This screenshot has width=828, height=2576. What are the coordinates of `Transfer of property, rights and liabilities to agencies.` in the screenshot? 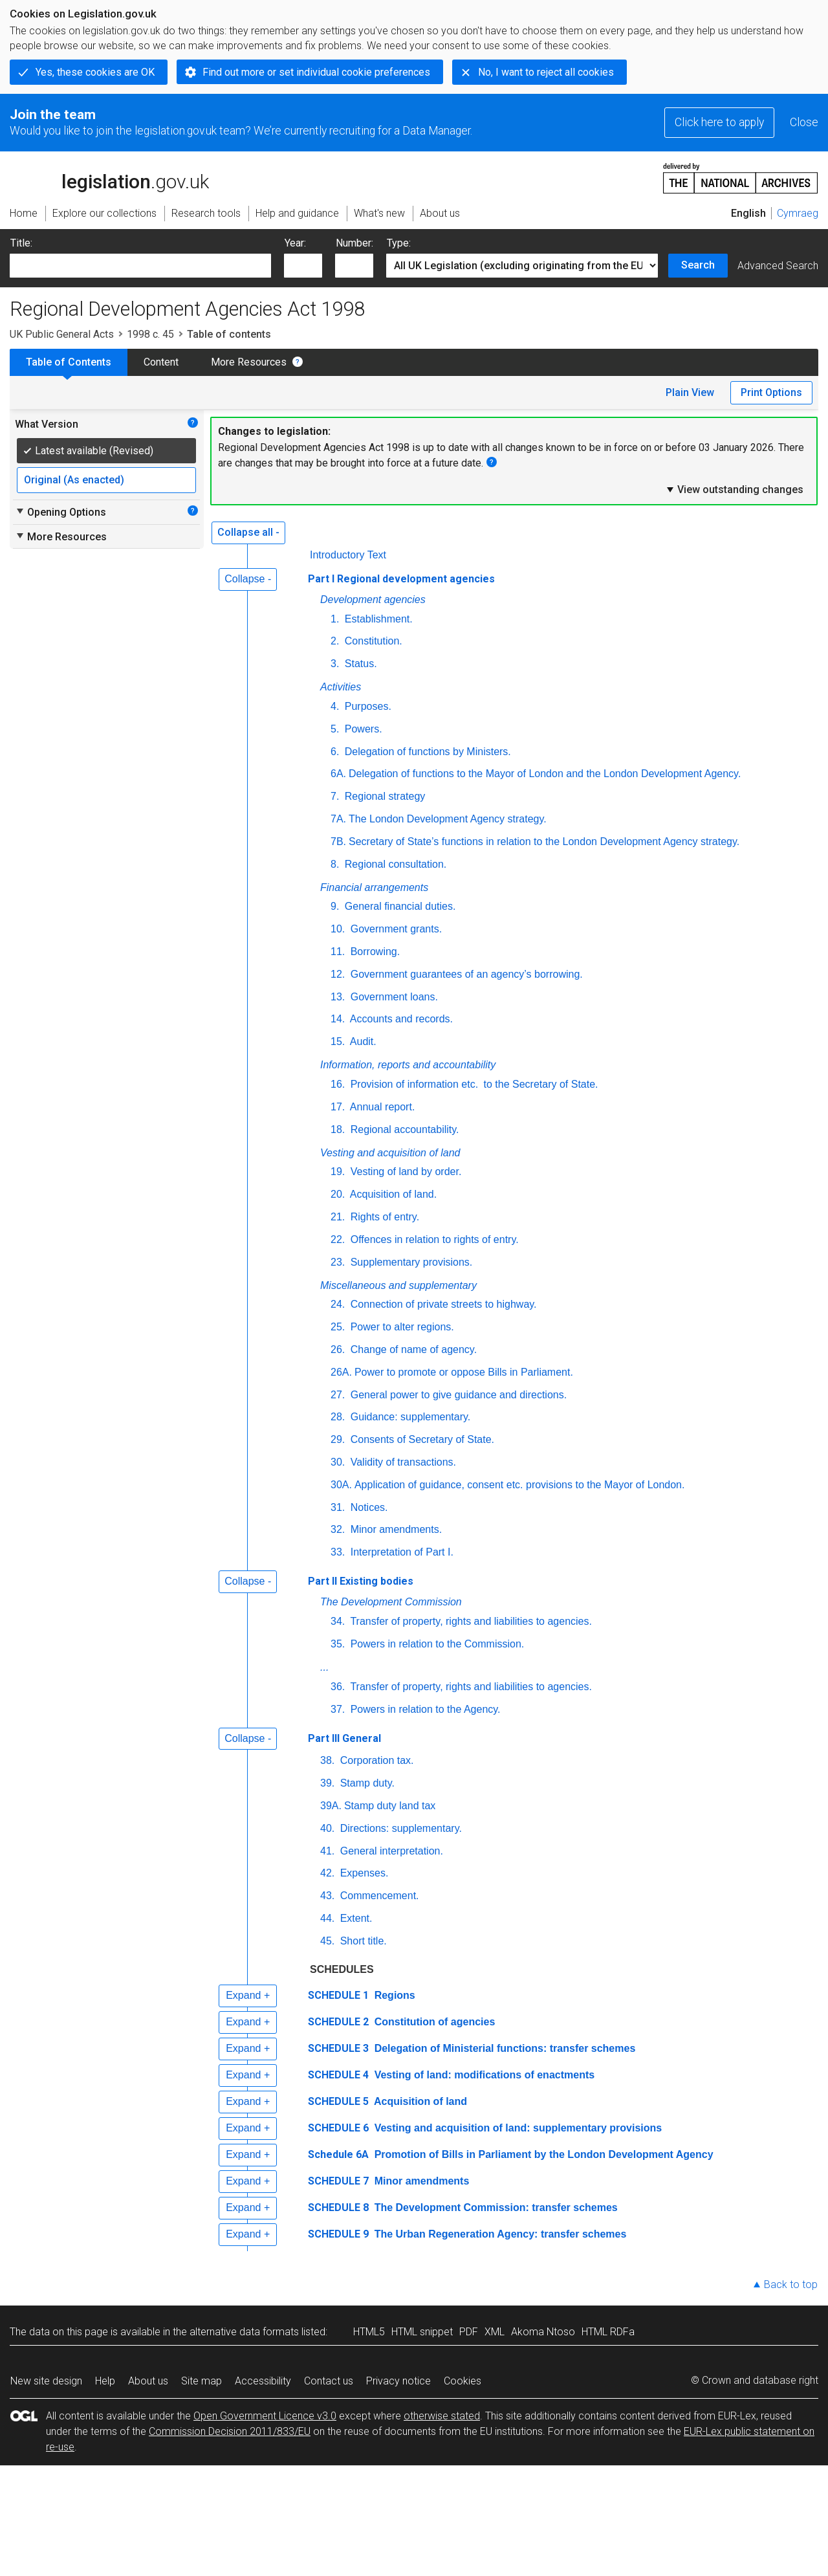 It's located at (469, 1621).